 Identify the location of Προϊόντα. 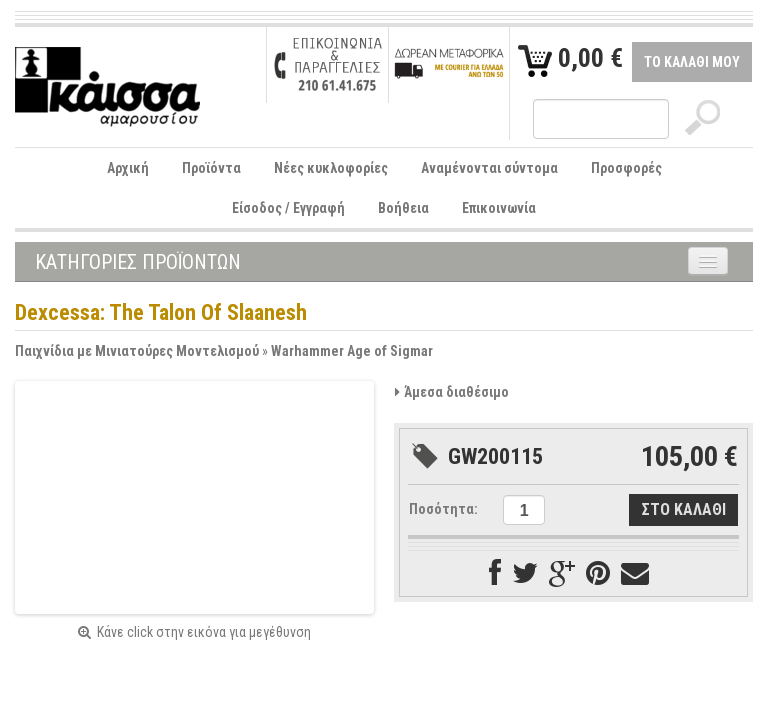
(211, 168).